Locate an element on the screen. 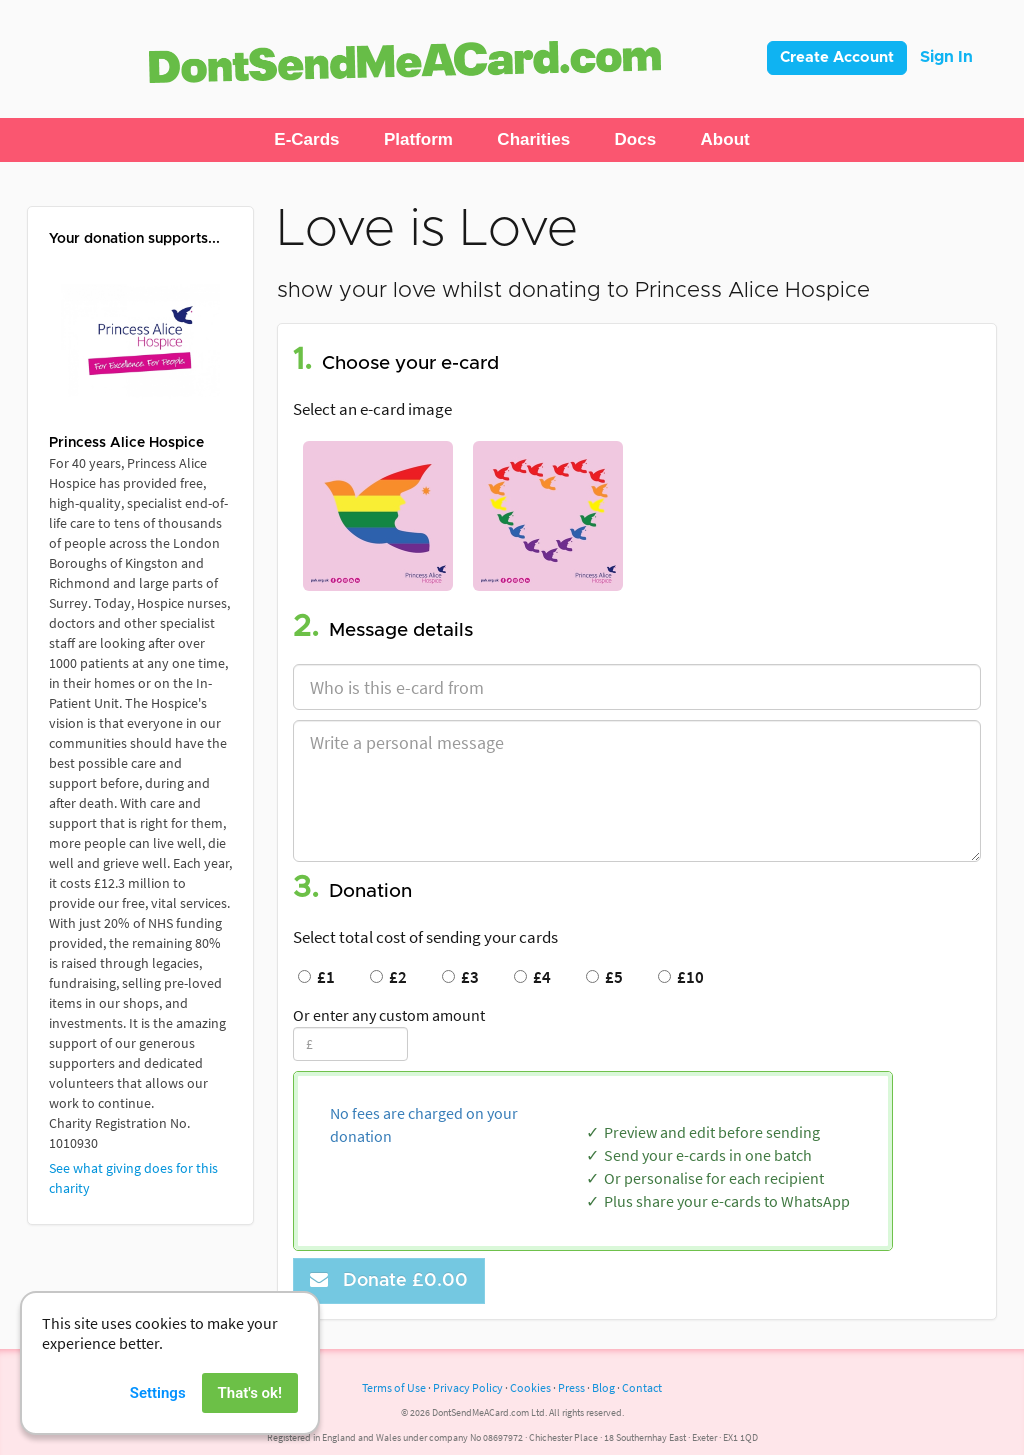  See what giving does for this charity is located at coordinates (133, 1178).